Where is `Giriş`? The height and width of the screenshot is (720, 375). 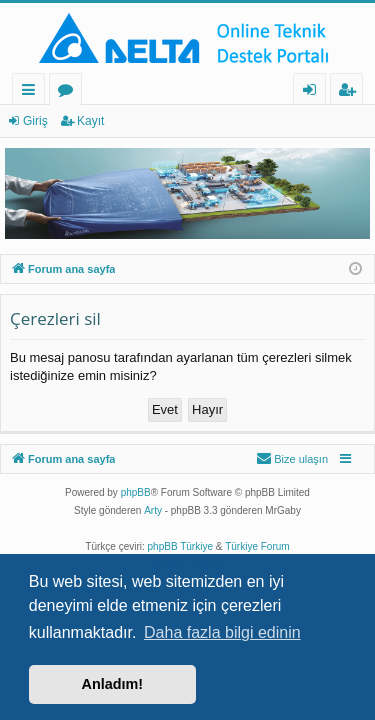 Giriş is located at coordinates (35, 121).